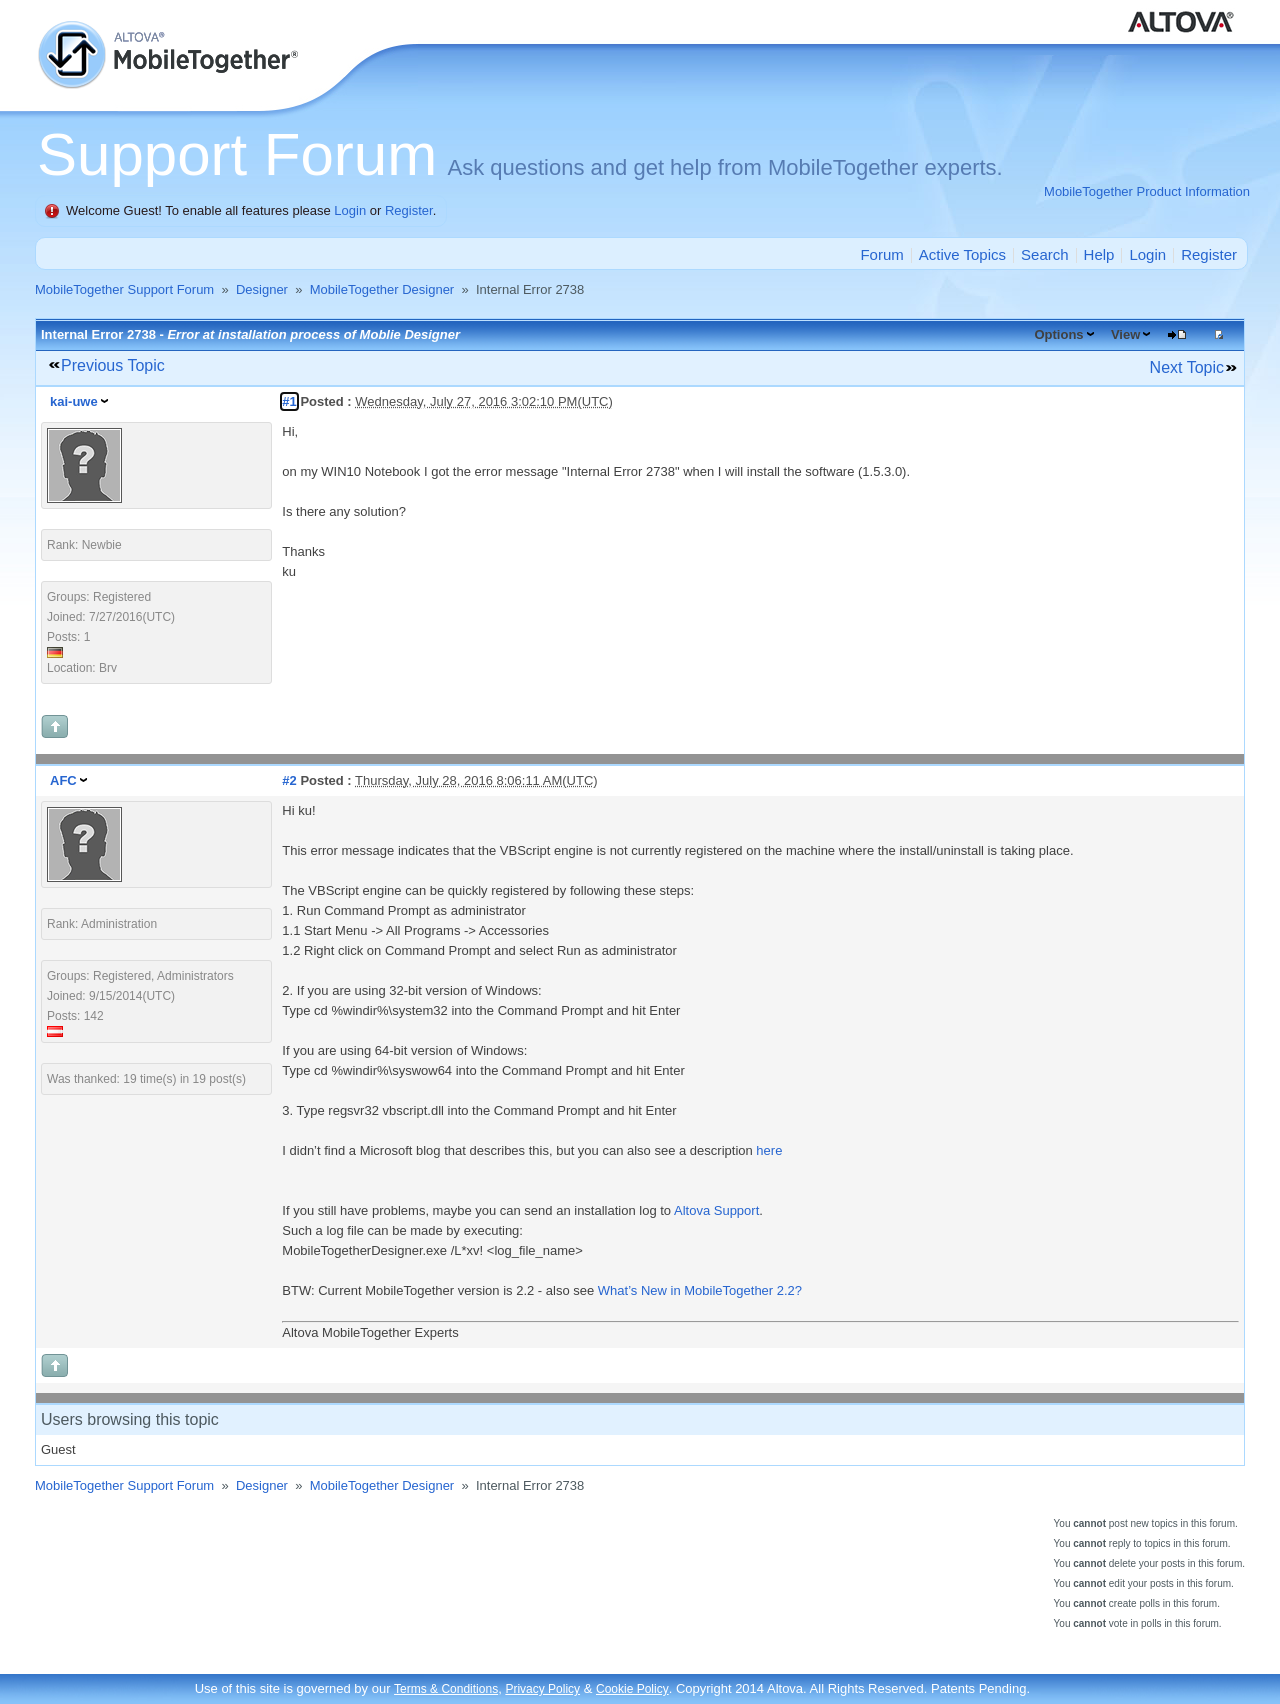 The height and width of the screenshot is (1704, 1280). I want to click on Forum, so click(881, 254).